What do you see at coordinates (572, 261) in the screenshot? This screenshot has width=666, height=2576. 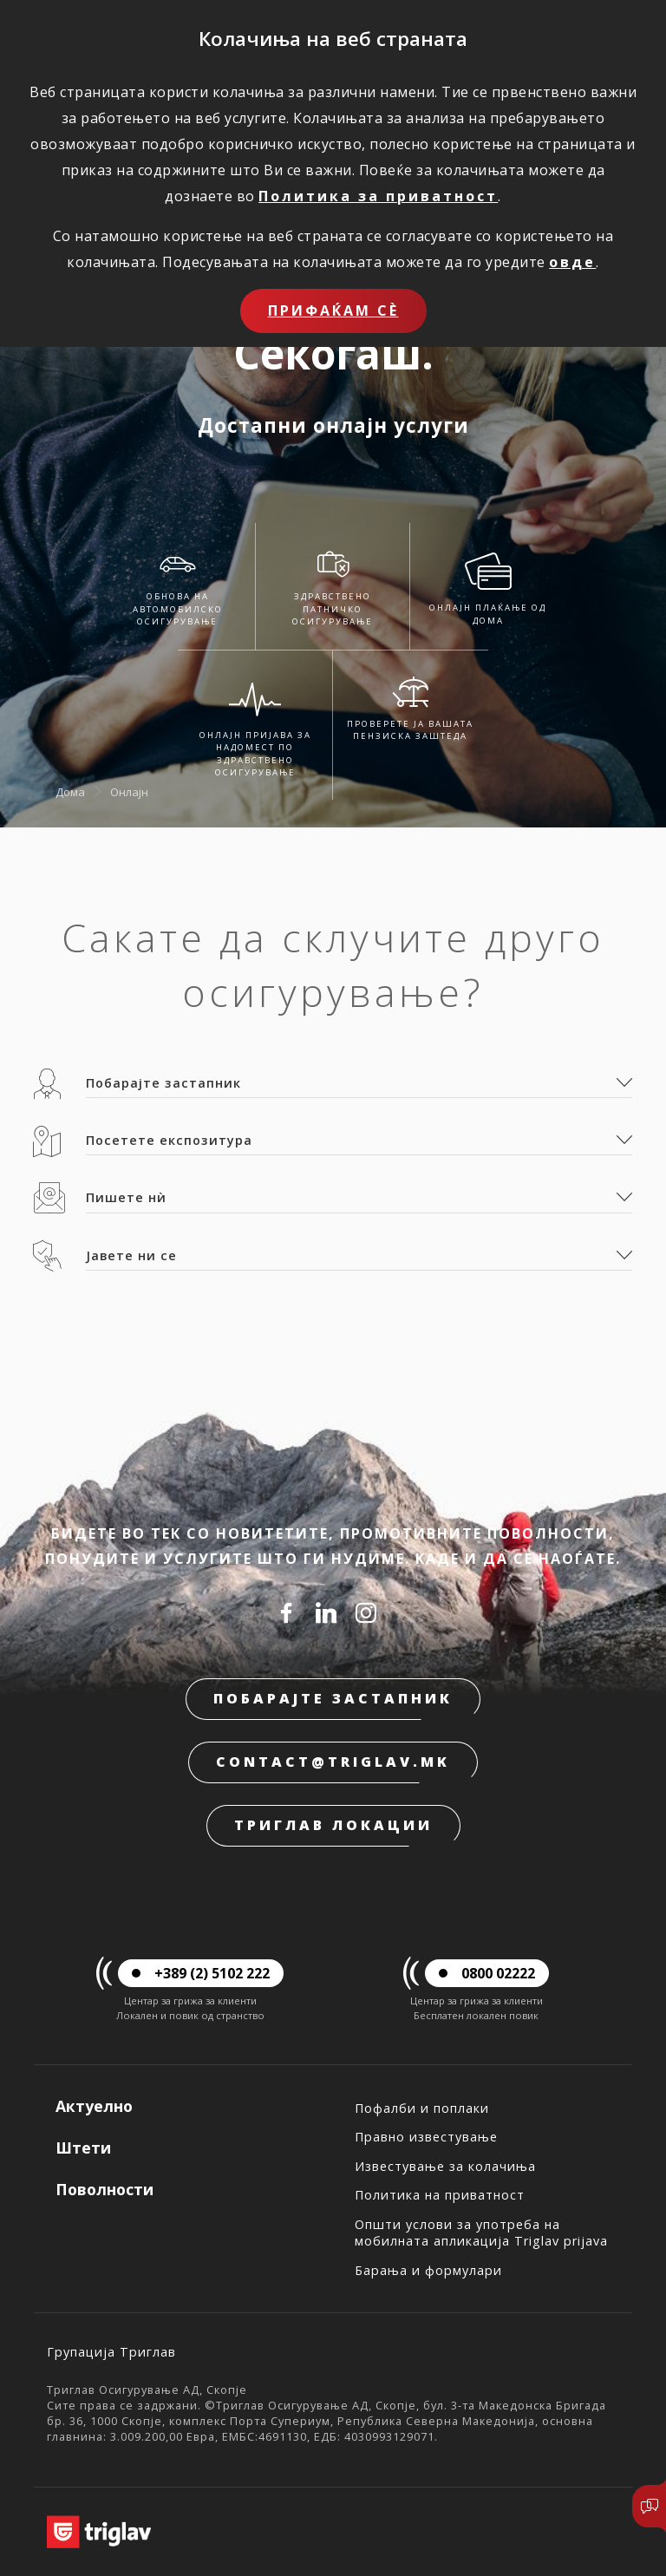 I see `овде` at bounding box center [572, 261].